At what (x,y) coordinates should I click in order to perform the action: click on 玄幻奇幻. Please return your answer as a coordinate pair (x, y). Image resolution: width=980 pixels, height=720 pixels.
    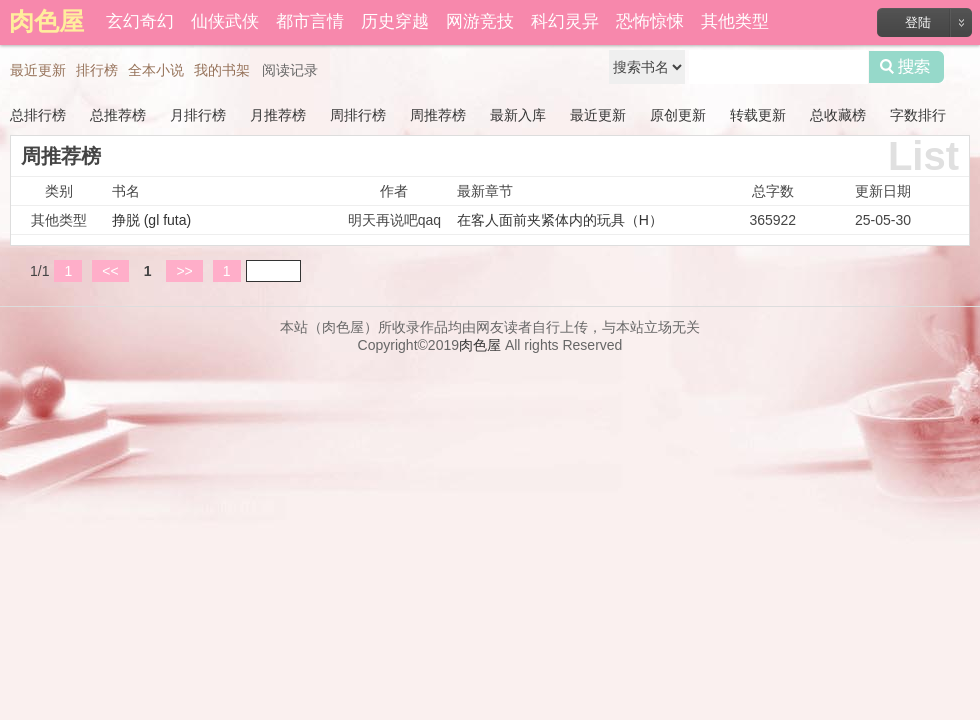
    Looking at the image, I should click on (140, 21).